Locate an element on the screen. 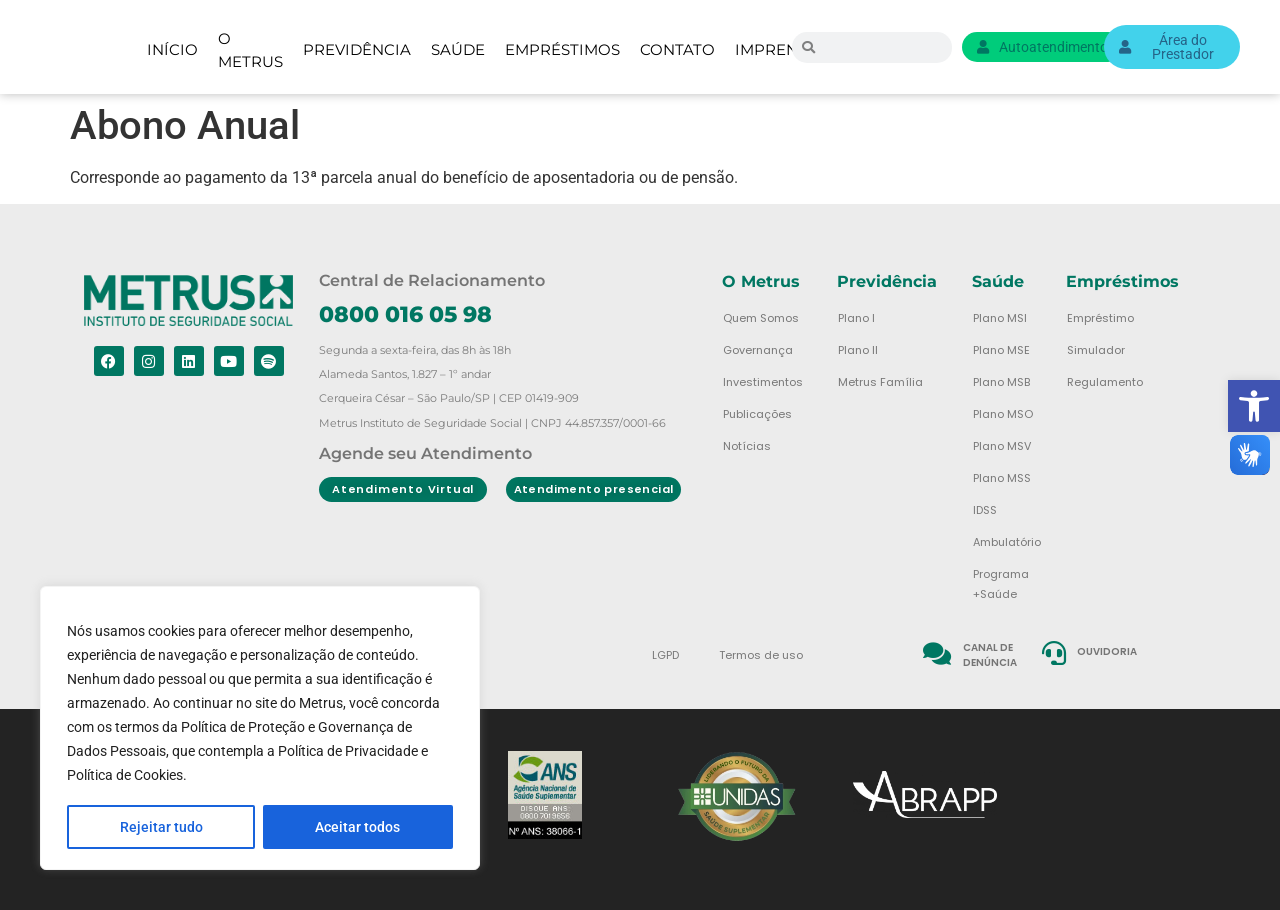 This screenshot has height=910, width=1280. Plano MSI is located at coordinates (1000, 318).